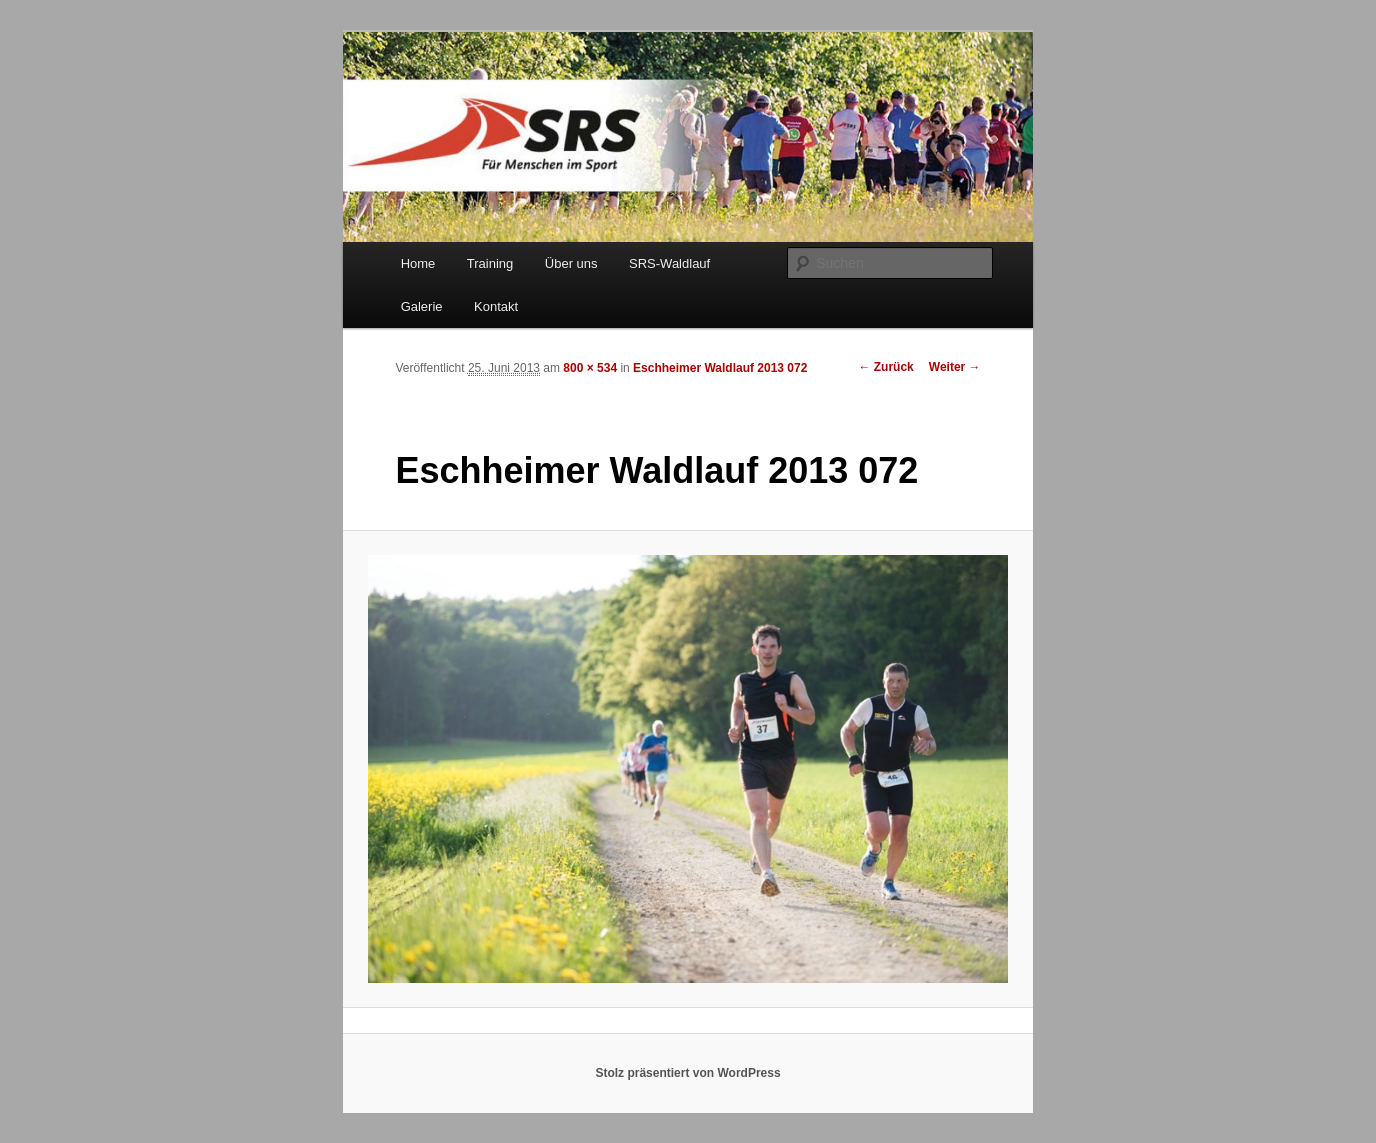 This screenshot has height=1143, width=1376. I want to click on Home, so click(418, 263).